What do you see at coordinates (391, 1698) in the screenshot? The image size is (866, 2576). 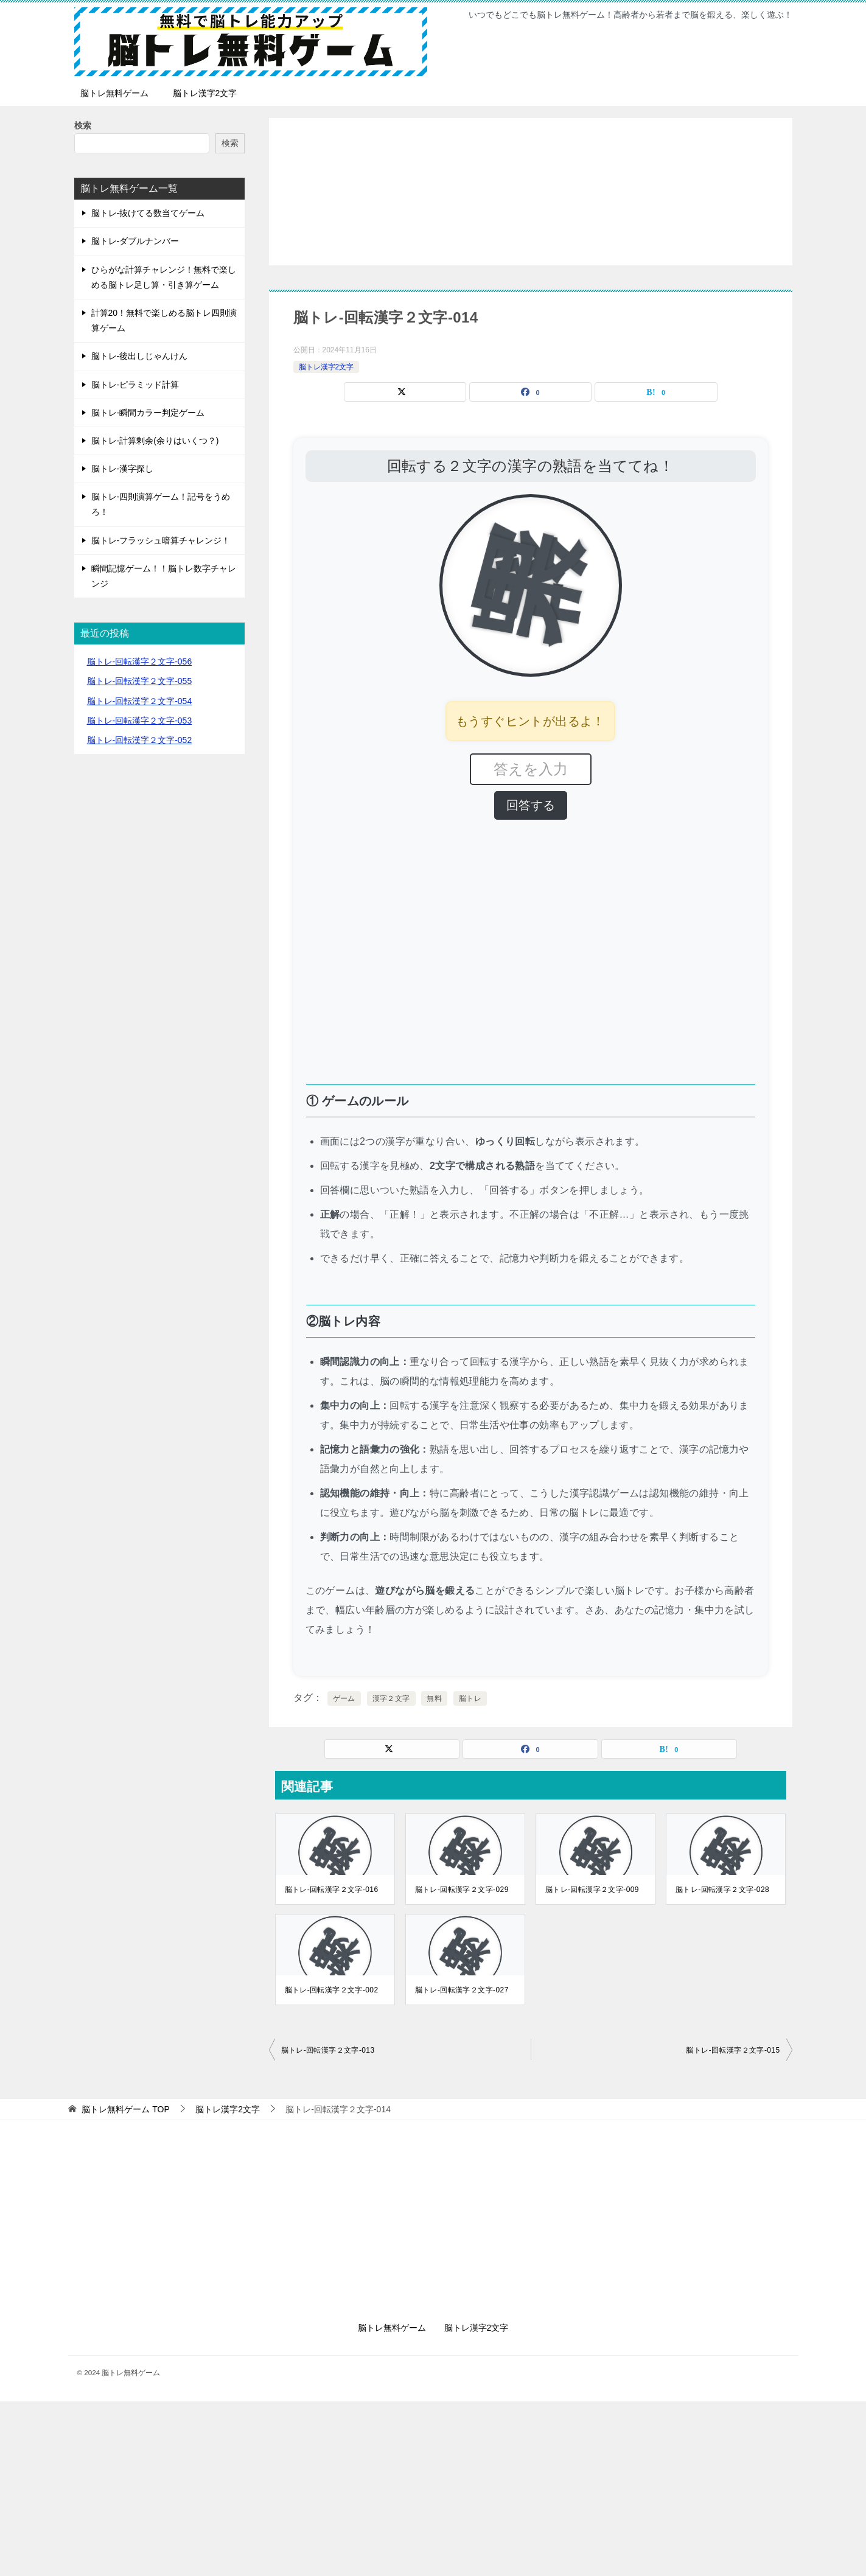 I see `漢字２文字` at bounding box center [391, 1698].